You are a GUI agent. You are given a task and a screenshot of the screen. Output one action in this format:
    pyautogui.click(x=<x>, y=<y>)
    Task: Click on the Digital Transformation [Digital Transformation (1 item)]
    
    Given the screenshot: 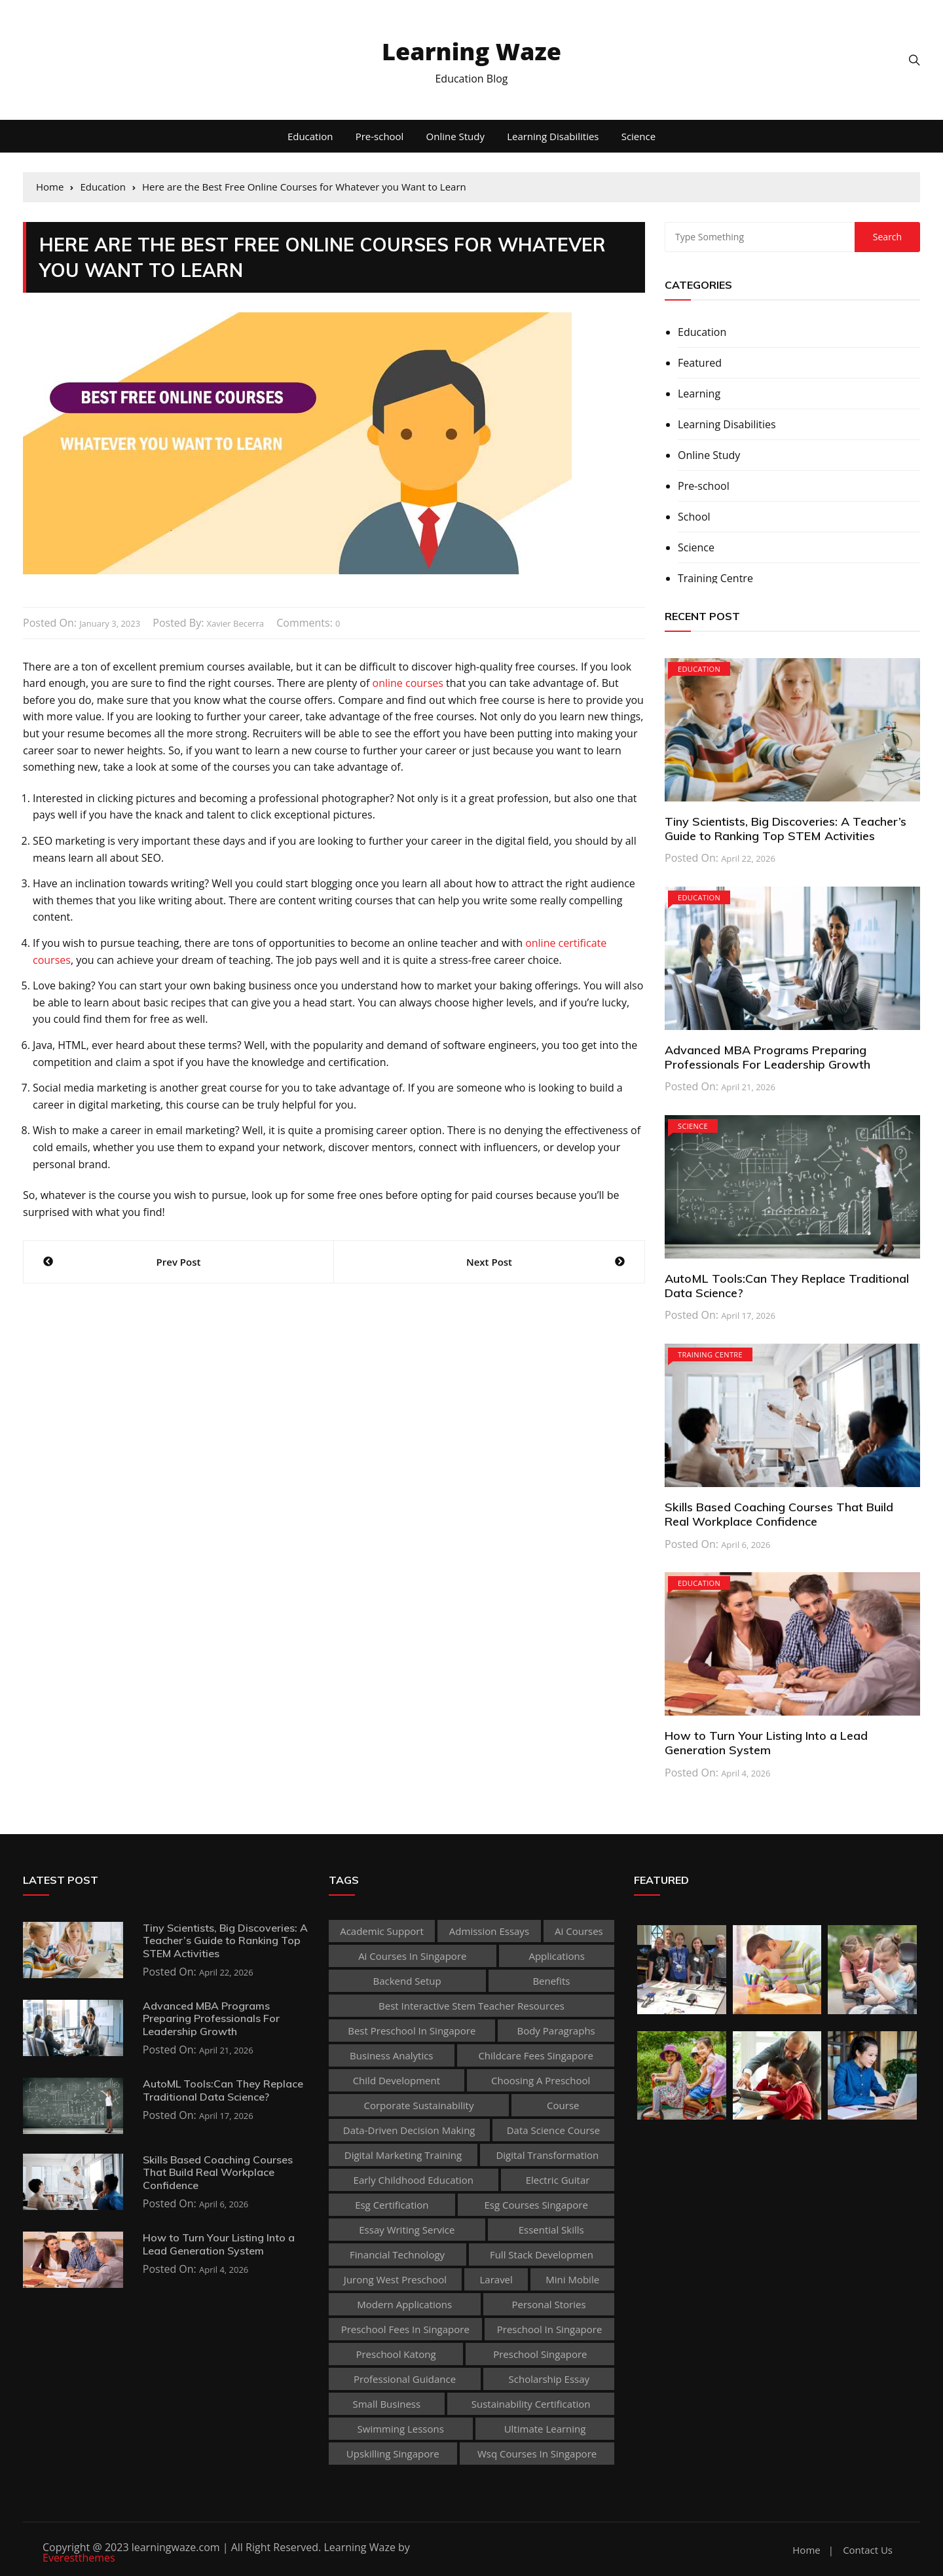 What is the action you would take?
    pyautogui.click(x=547, y=2155)
    